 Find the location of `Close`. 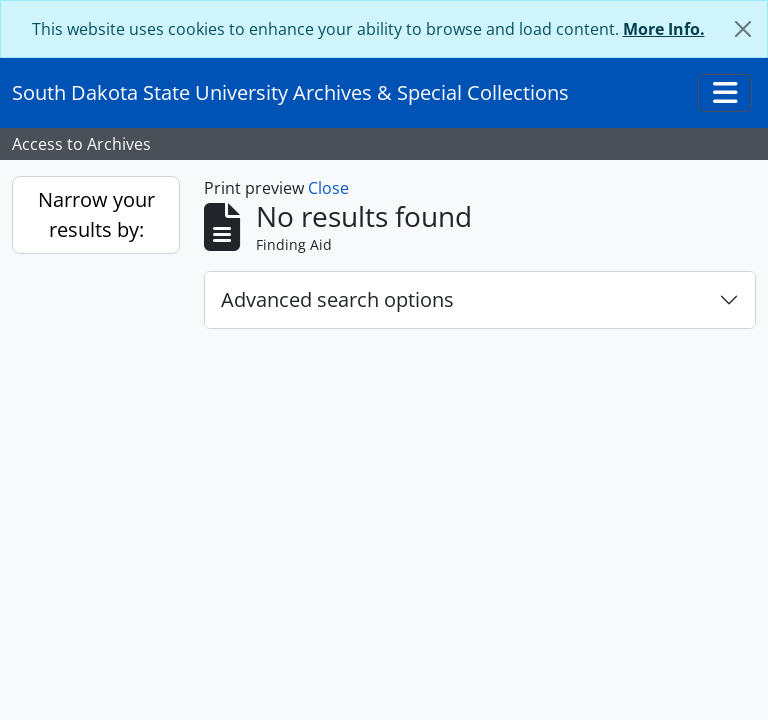

Close is located at coordinates (328, 188).